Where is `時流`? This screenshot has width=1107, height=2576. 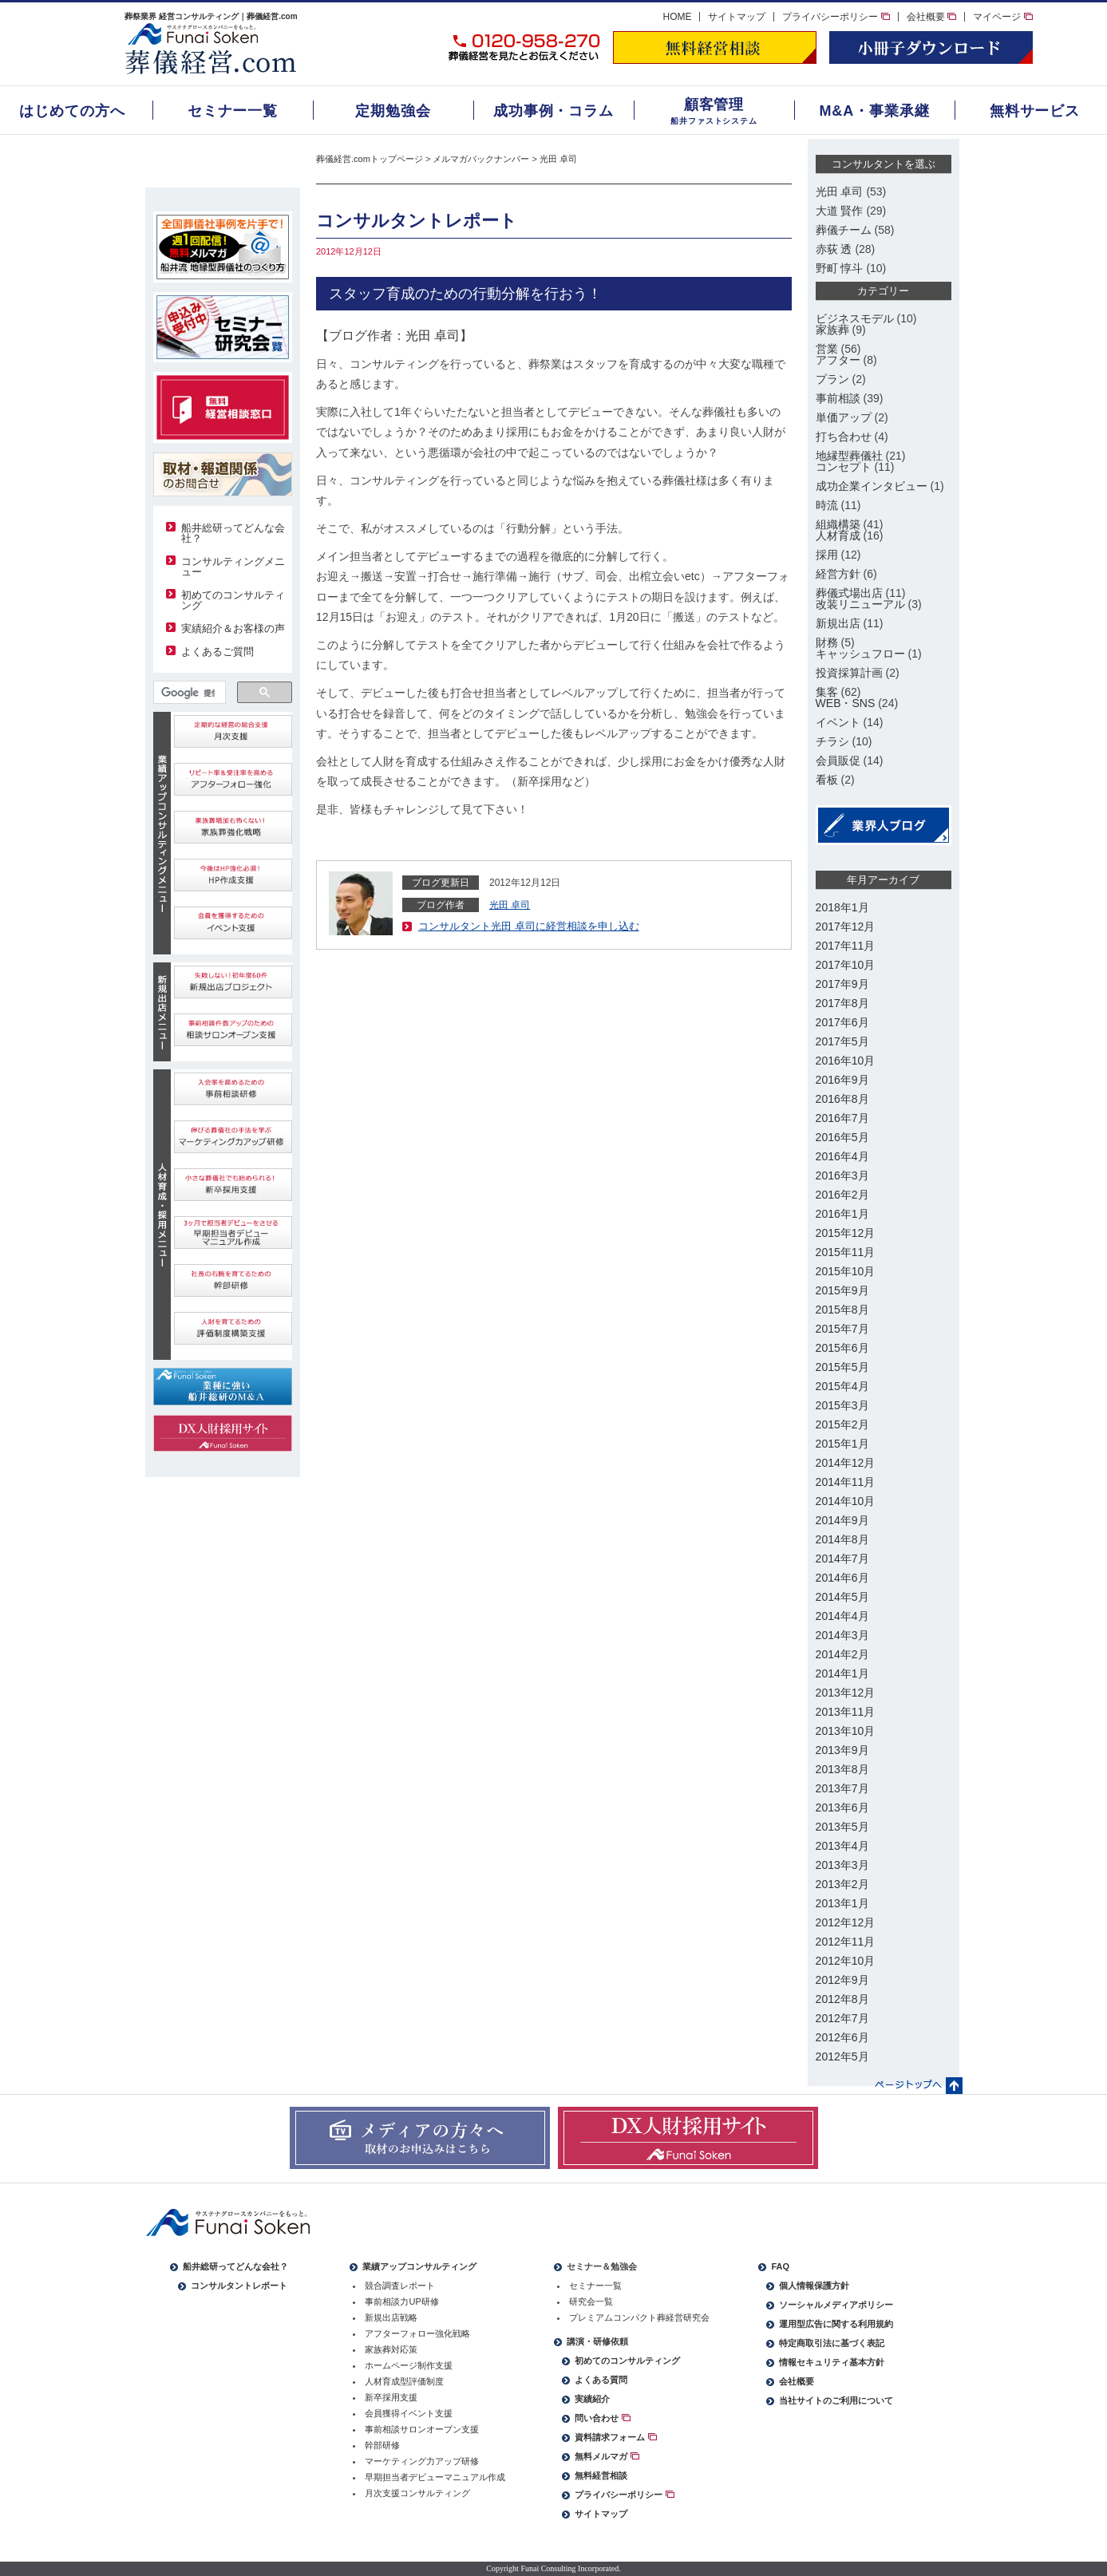
時流 is located at coordinates (827, 505).